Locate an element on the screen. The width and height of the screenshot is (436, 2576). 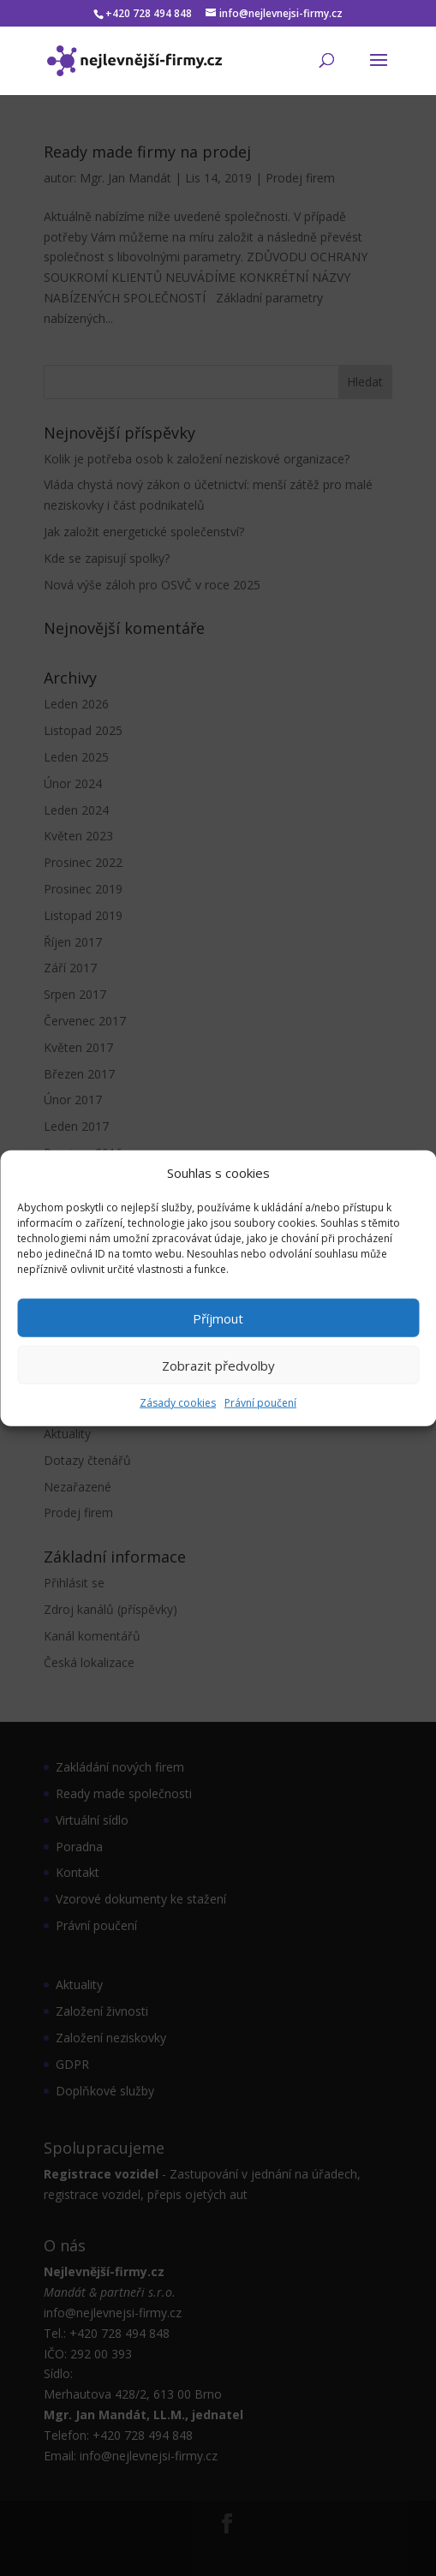
Příjmout is located at coordinates (218, 1318).